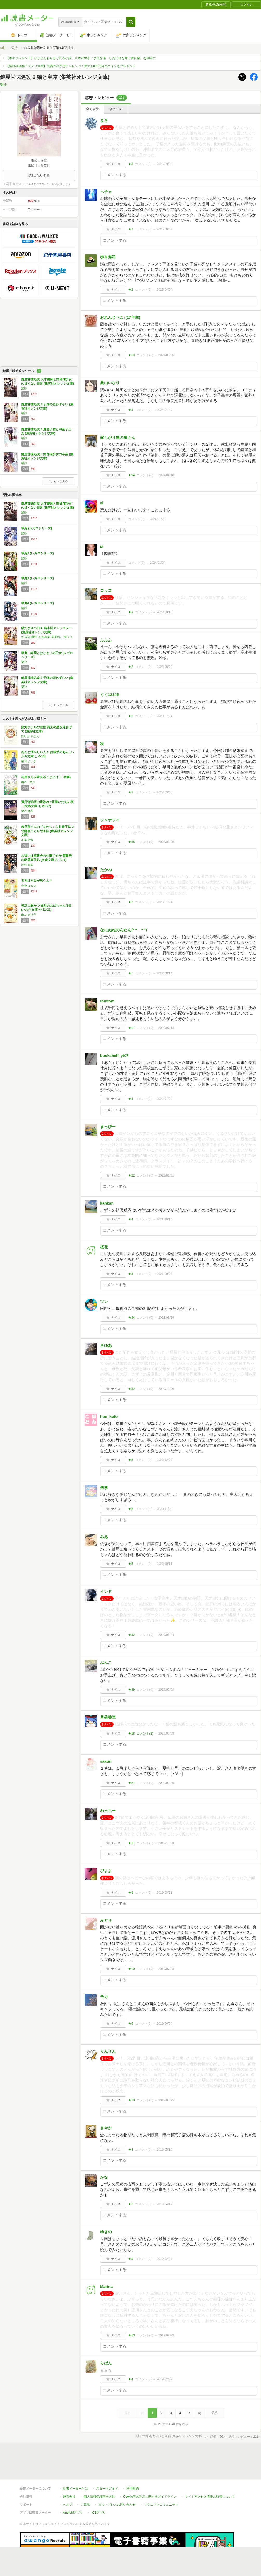  What do you see at coordinates (47, 831) in the screenshot?
I see `若旦那さんの「をかし」な甘味手帖 3 北鎌倉ことりや茶話 (集英社オレンジ文庫)` at bounding box center [47, 831].